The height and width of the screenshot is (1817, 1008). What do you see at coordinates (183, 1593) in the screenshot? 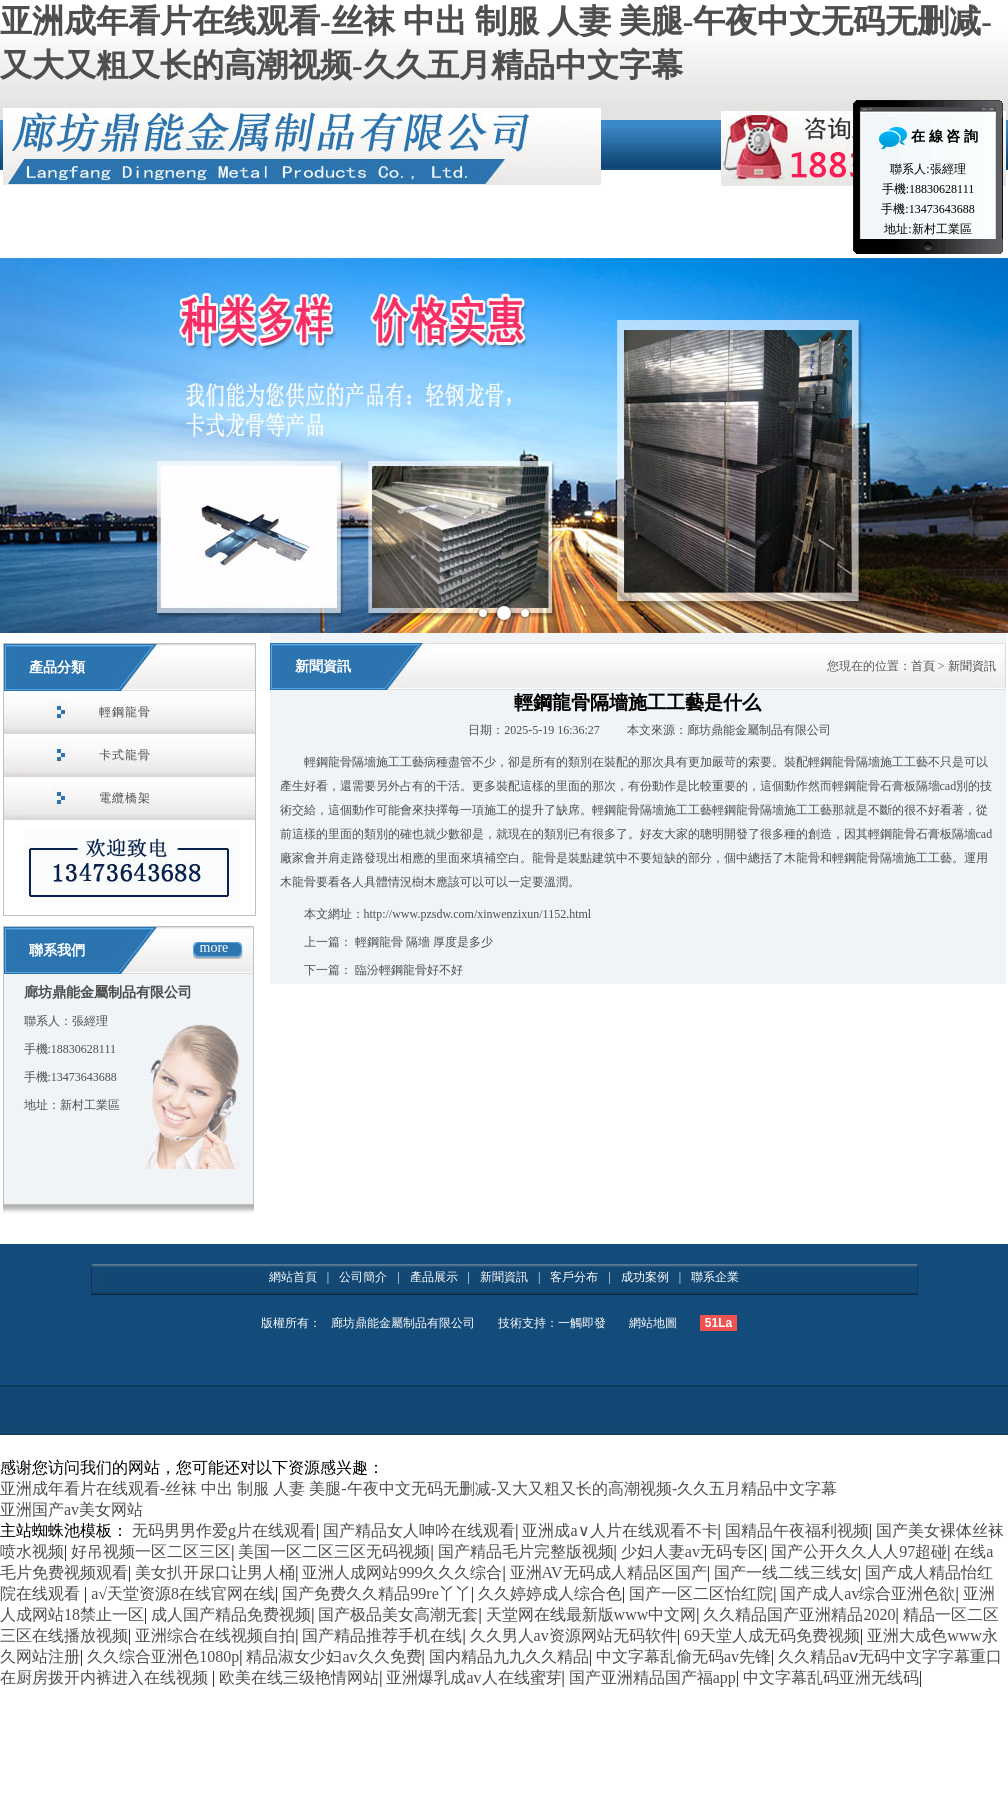
I see `а√天堂资源8在线官网在线` at bounding box center [183, 1593].